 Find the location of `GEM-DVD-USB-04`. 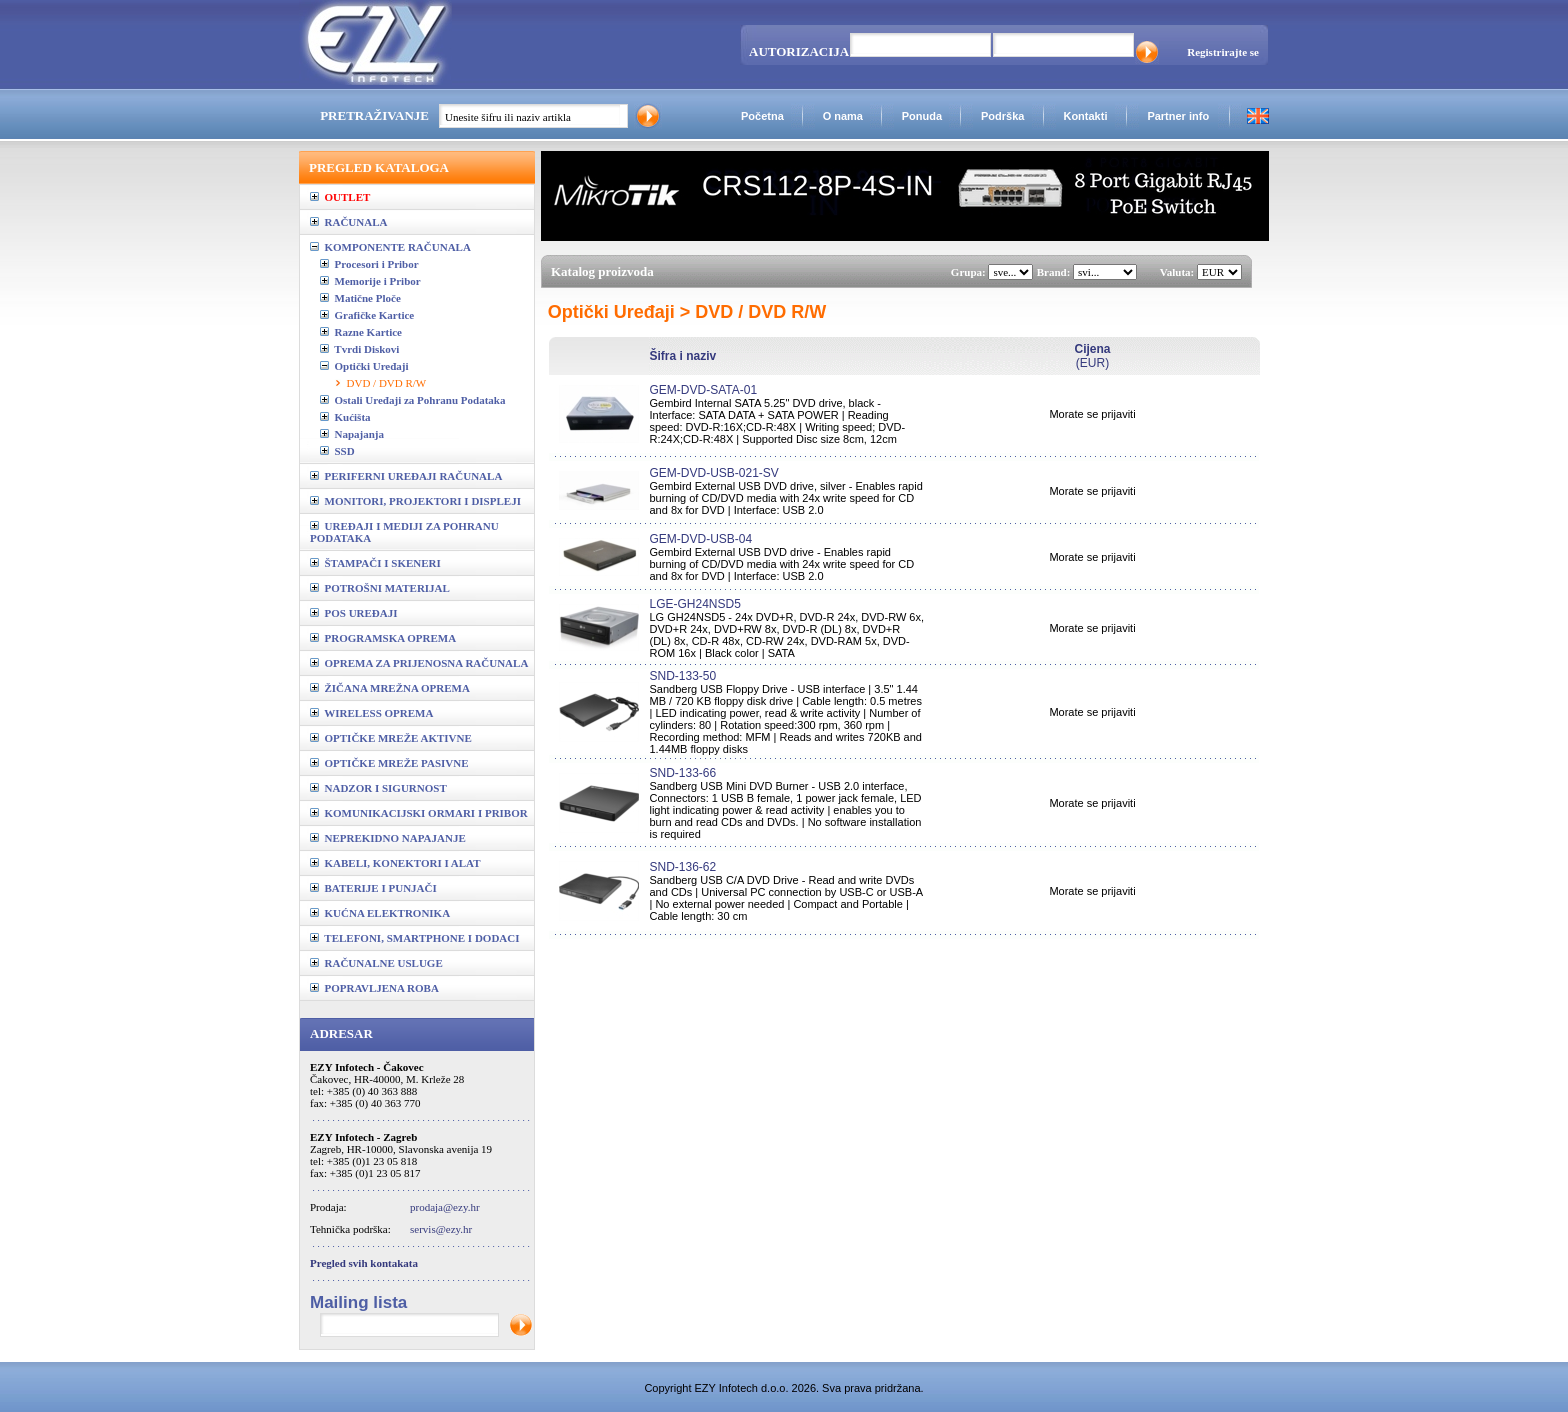

GEM-DVD-USB-04 is located at coordinates (700, 539).